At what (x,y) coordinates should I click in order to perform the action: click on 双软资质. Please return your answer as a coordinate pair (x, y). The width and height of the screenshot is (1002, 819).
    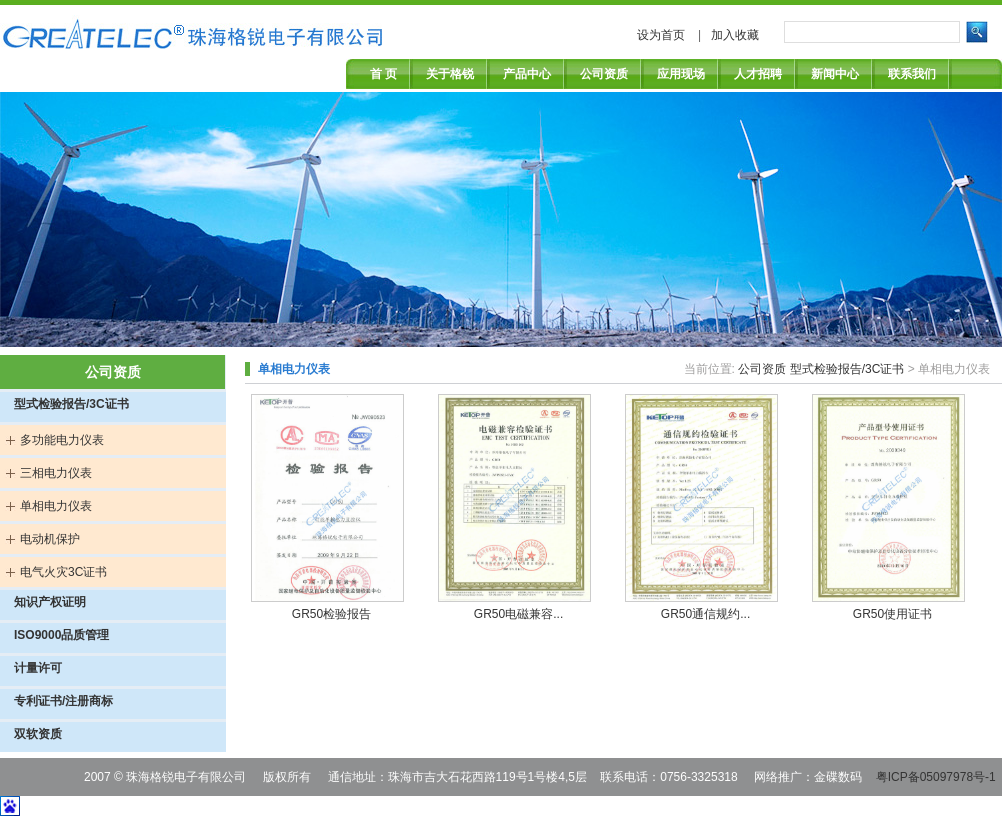
    Looking at the image, I should click on (38, 734).